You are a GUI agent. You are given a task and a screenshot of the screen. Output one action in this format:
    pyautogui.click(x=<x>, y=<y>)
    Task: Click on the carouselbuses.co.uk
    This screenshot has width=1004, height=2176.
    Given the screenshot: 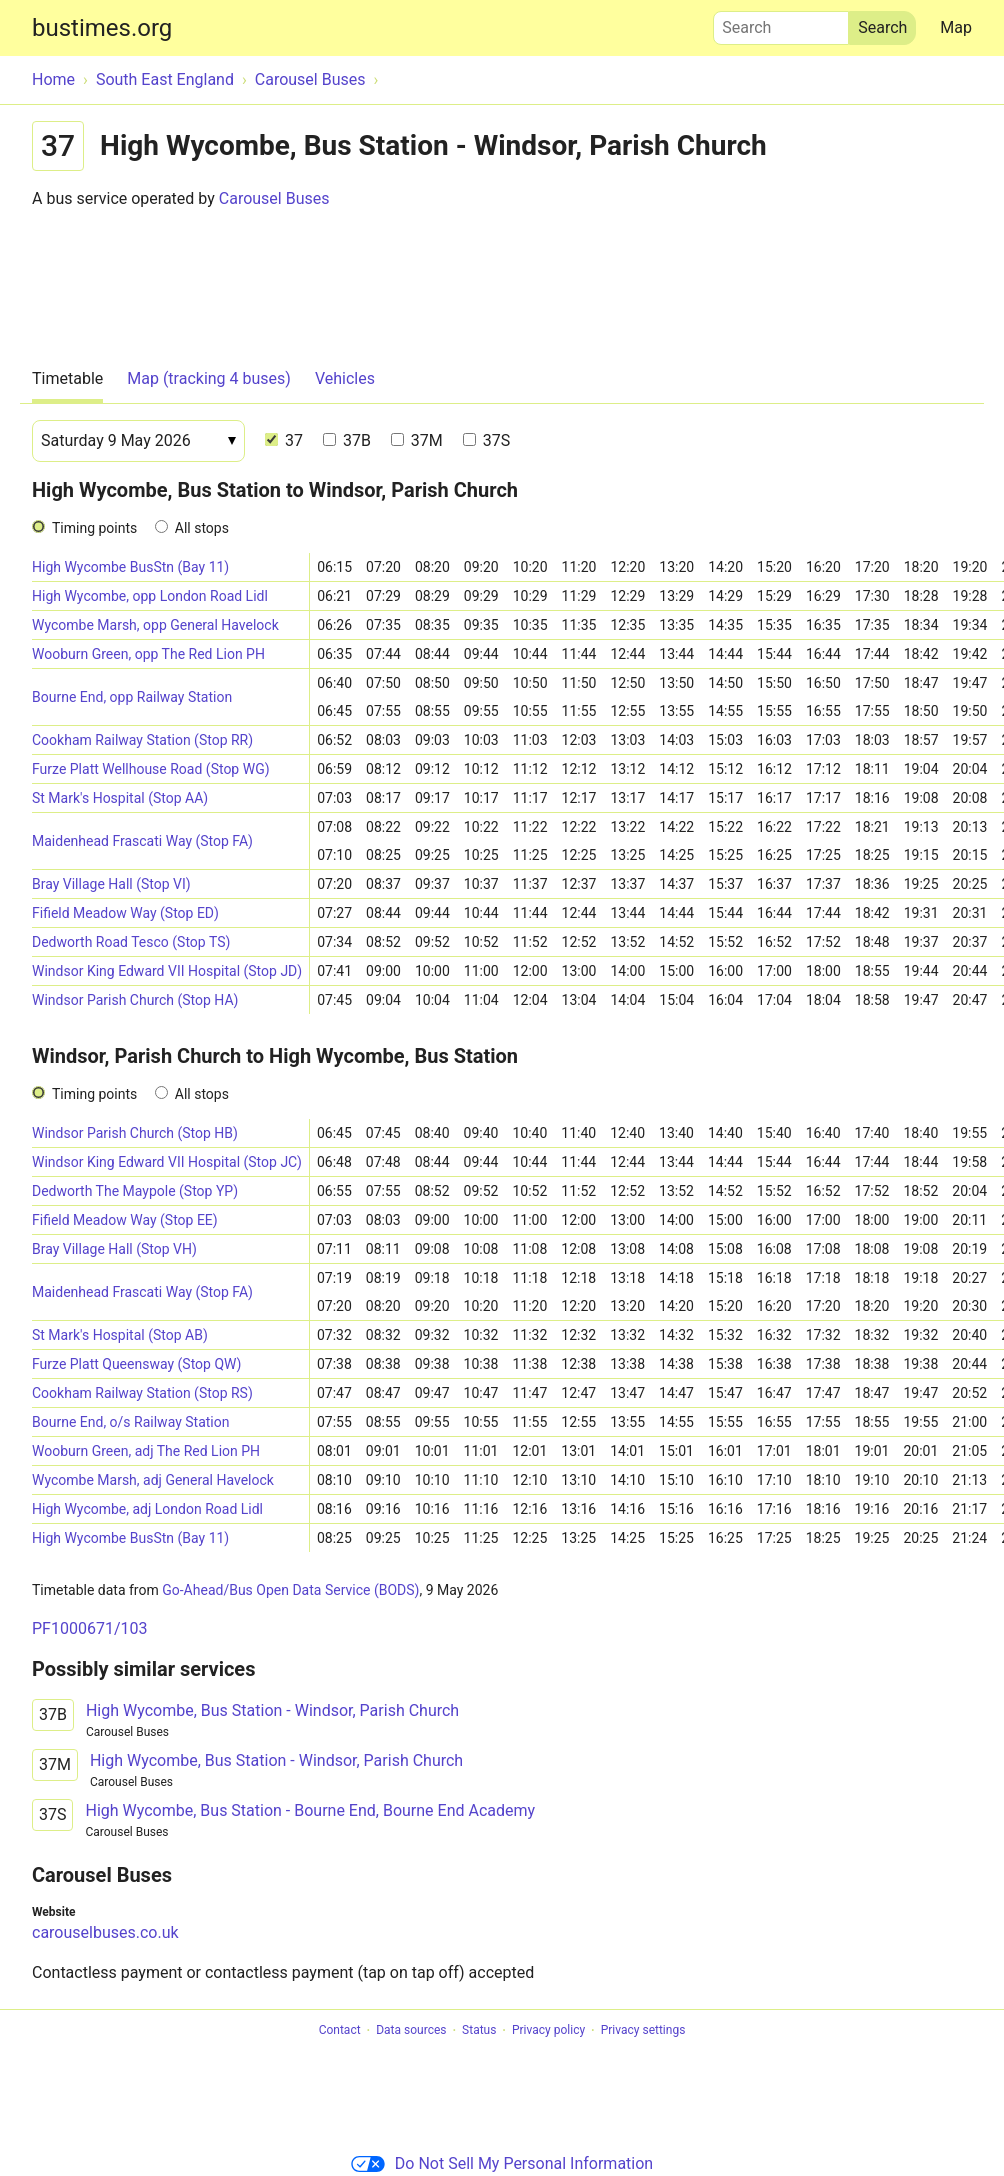 What is the action you would take?
    pyautogui.click(x=105, y=1932)
    